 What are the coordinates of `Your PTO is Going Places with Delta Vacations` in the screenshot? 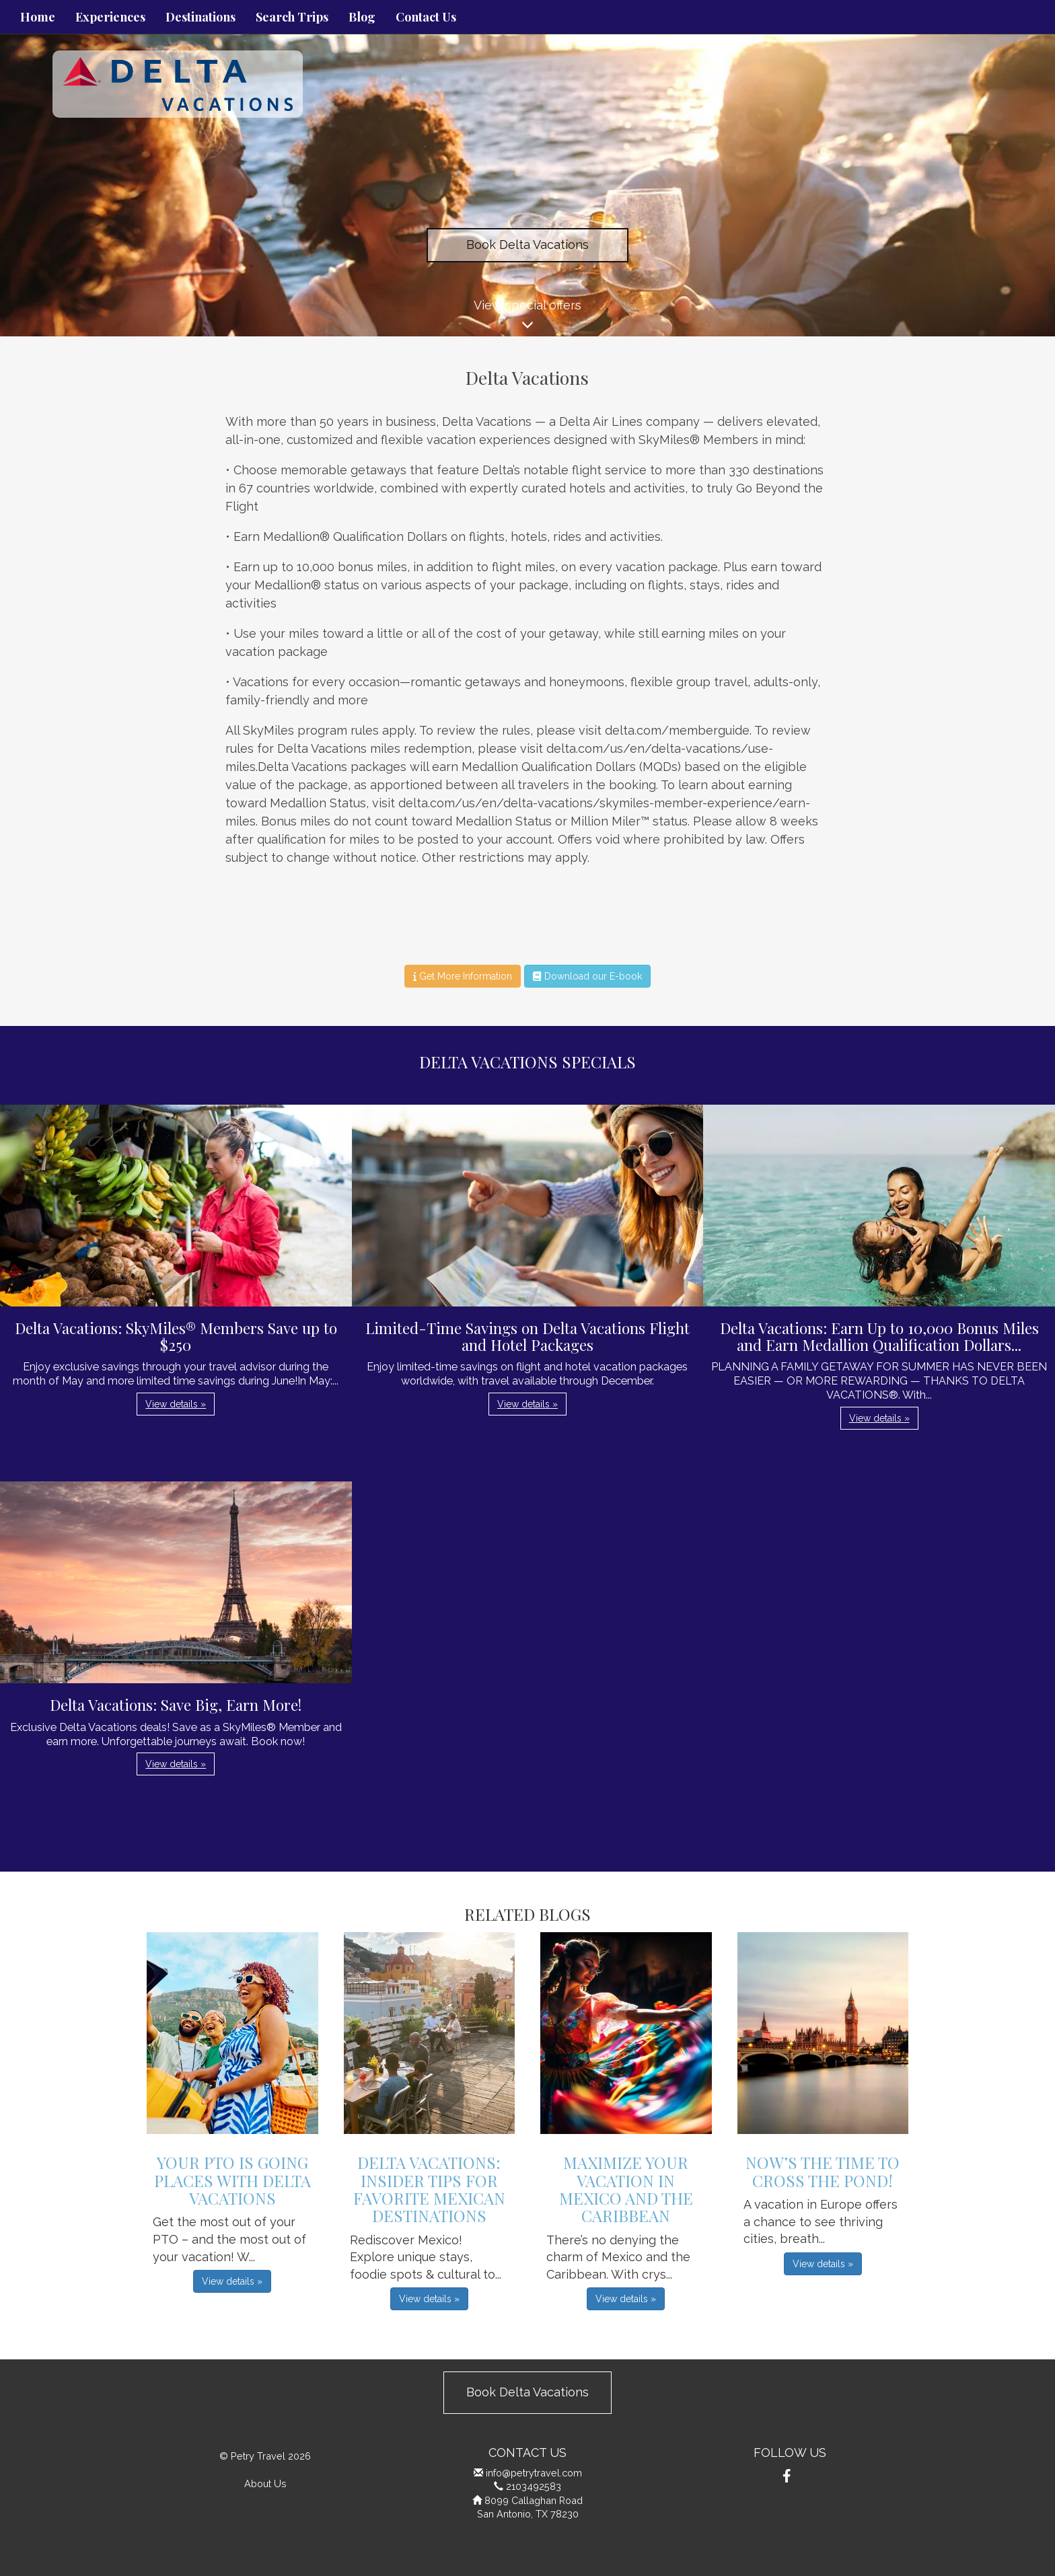 It's located at (232, 2180).